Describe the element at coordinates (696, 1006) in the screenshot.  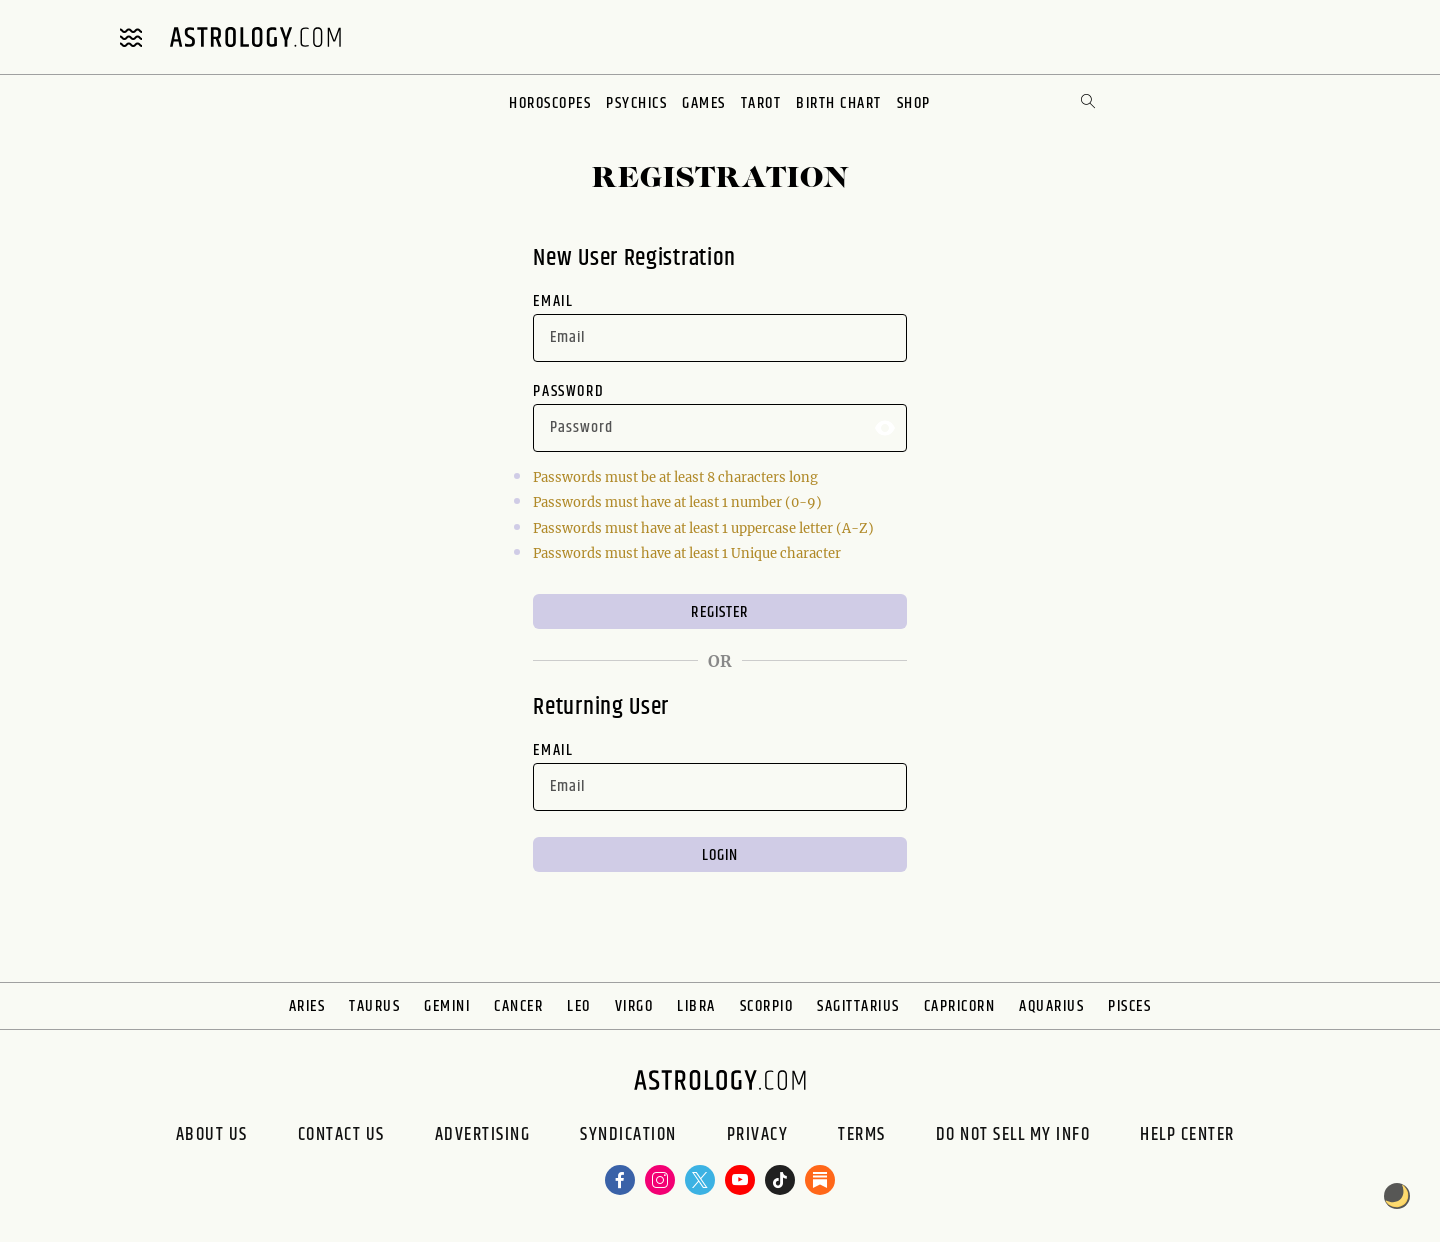
I see `Libra` at that location.